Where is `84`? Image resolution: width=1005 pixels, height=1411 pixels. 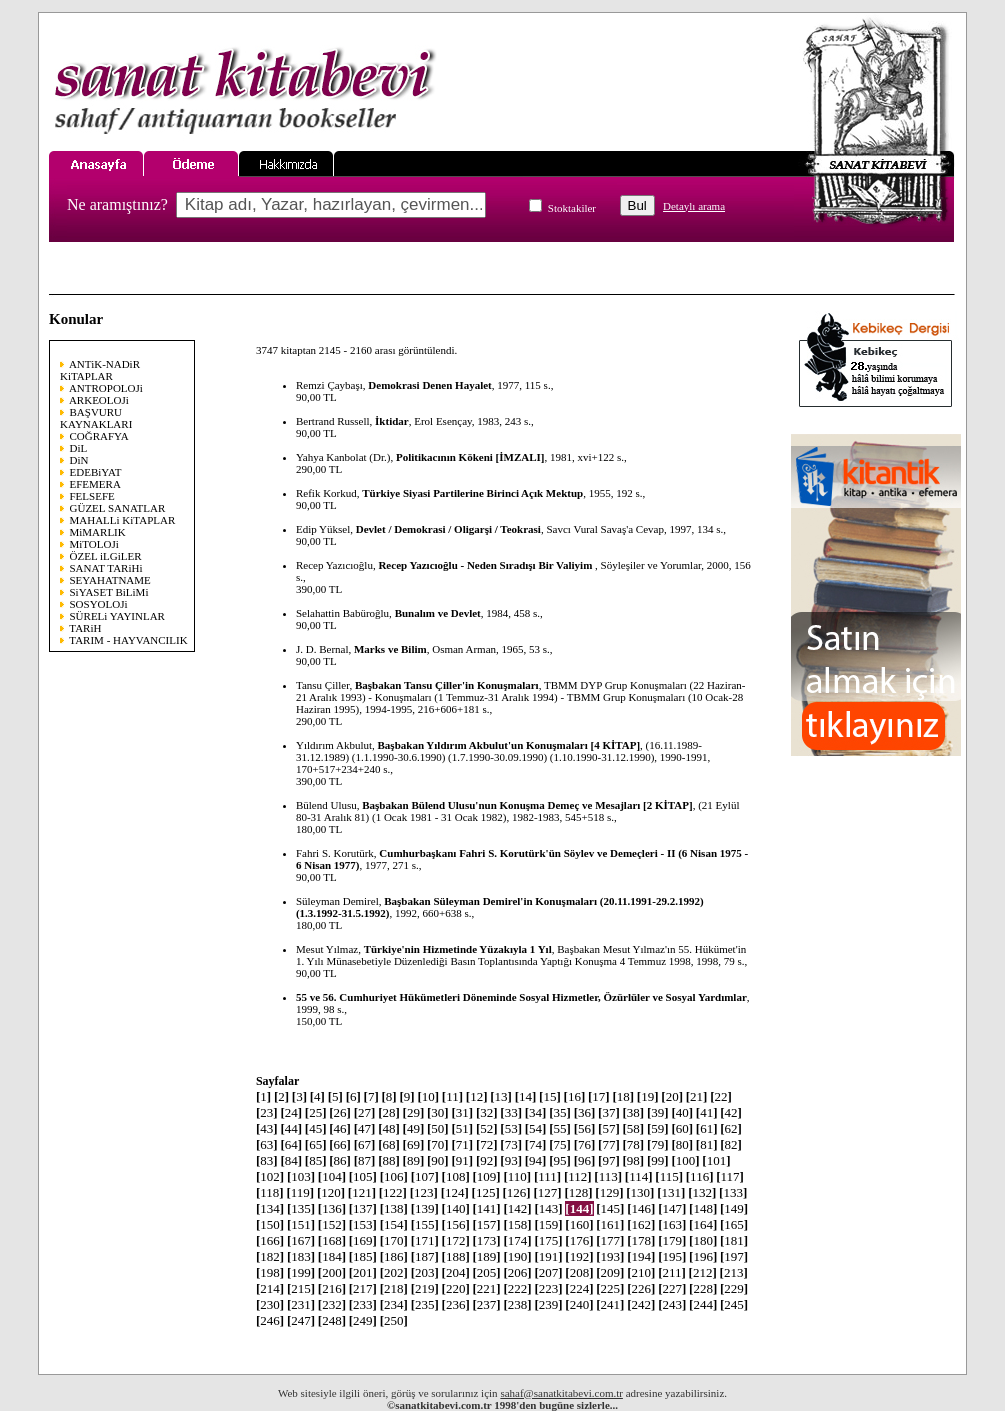
84 is located at coordinates (291, 1160).